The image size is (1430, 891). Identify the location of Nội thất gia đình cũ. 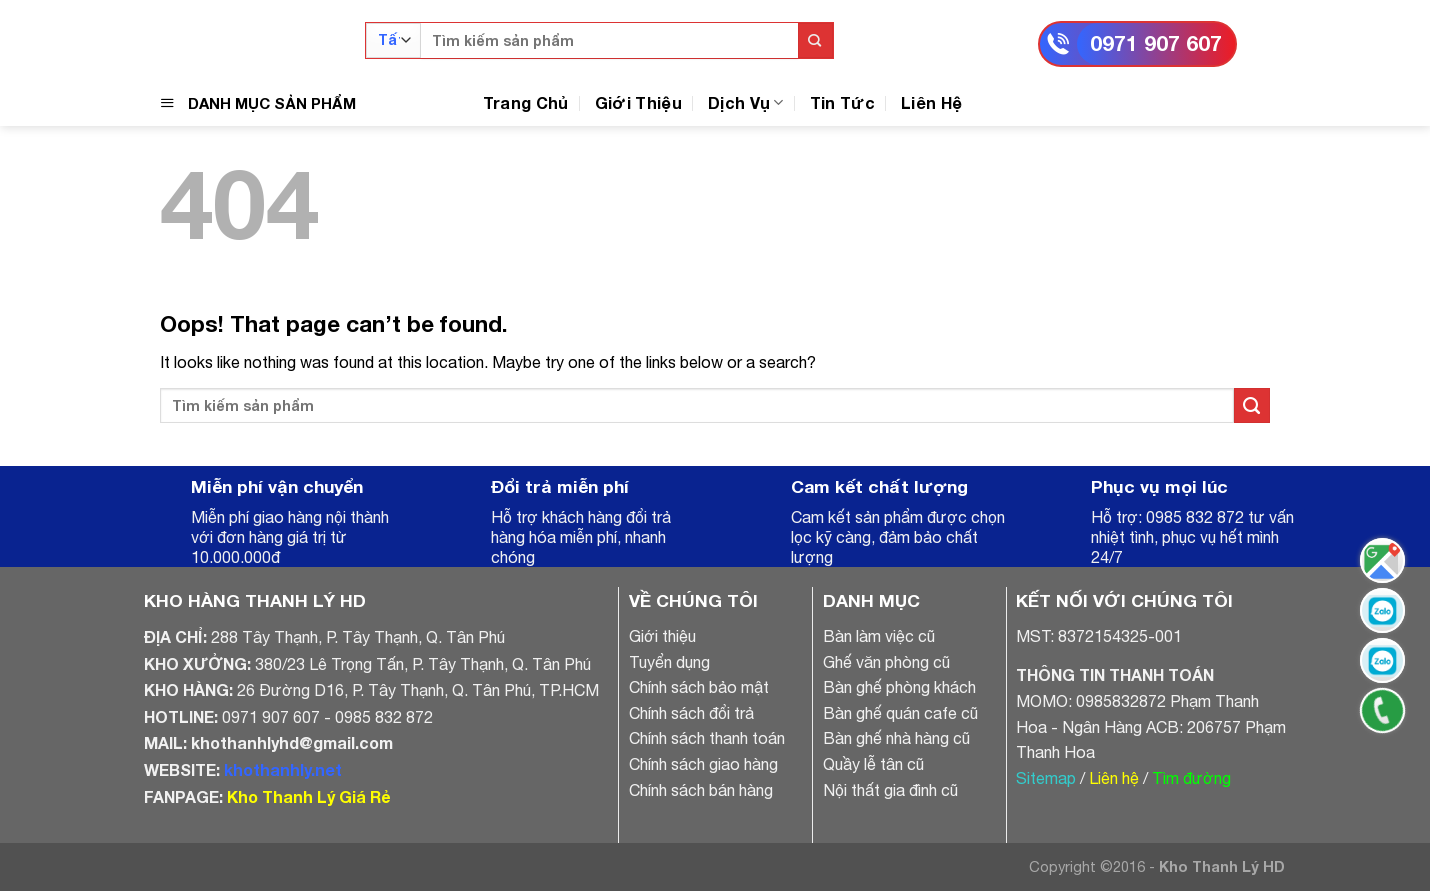
(890, 790).